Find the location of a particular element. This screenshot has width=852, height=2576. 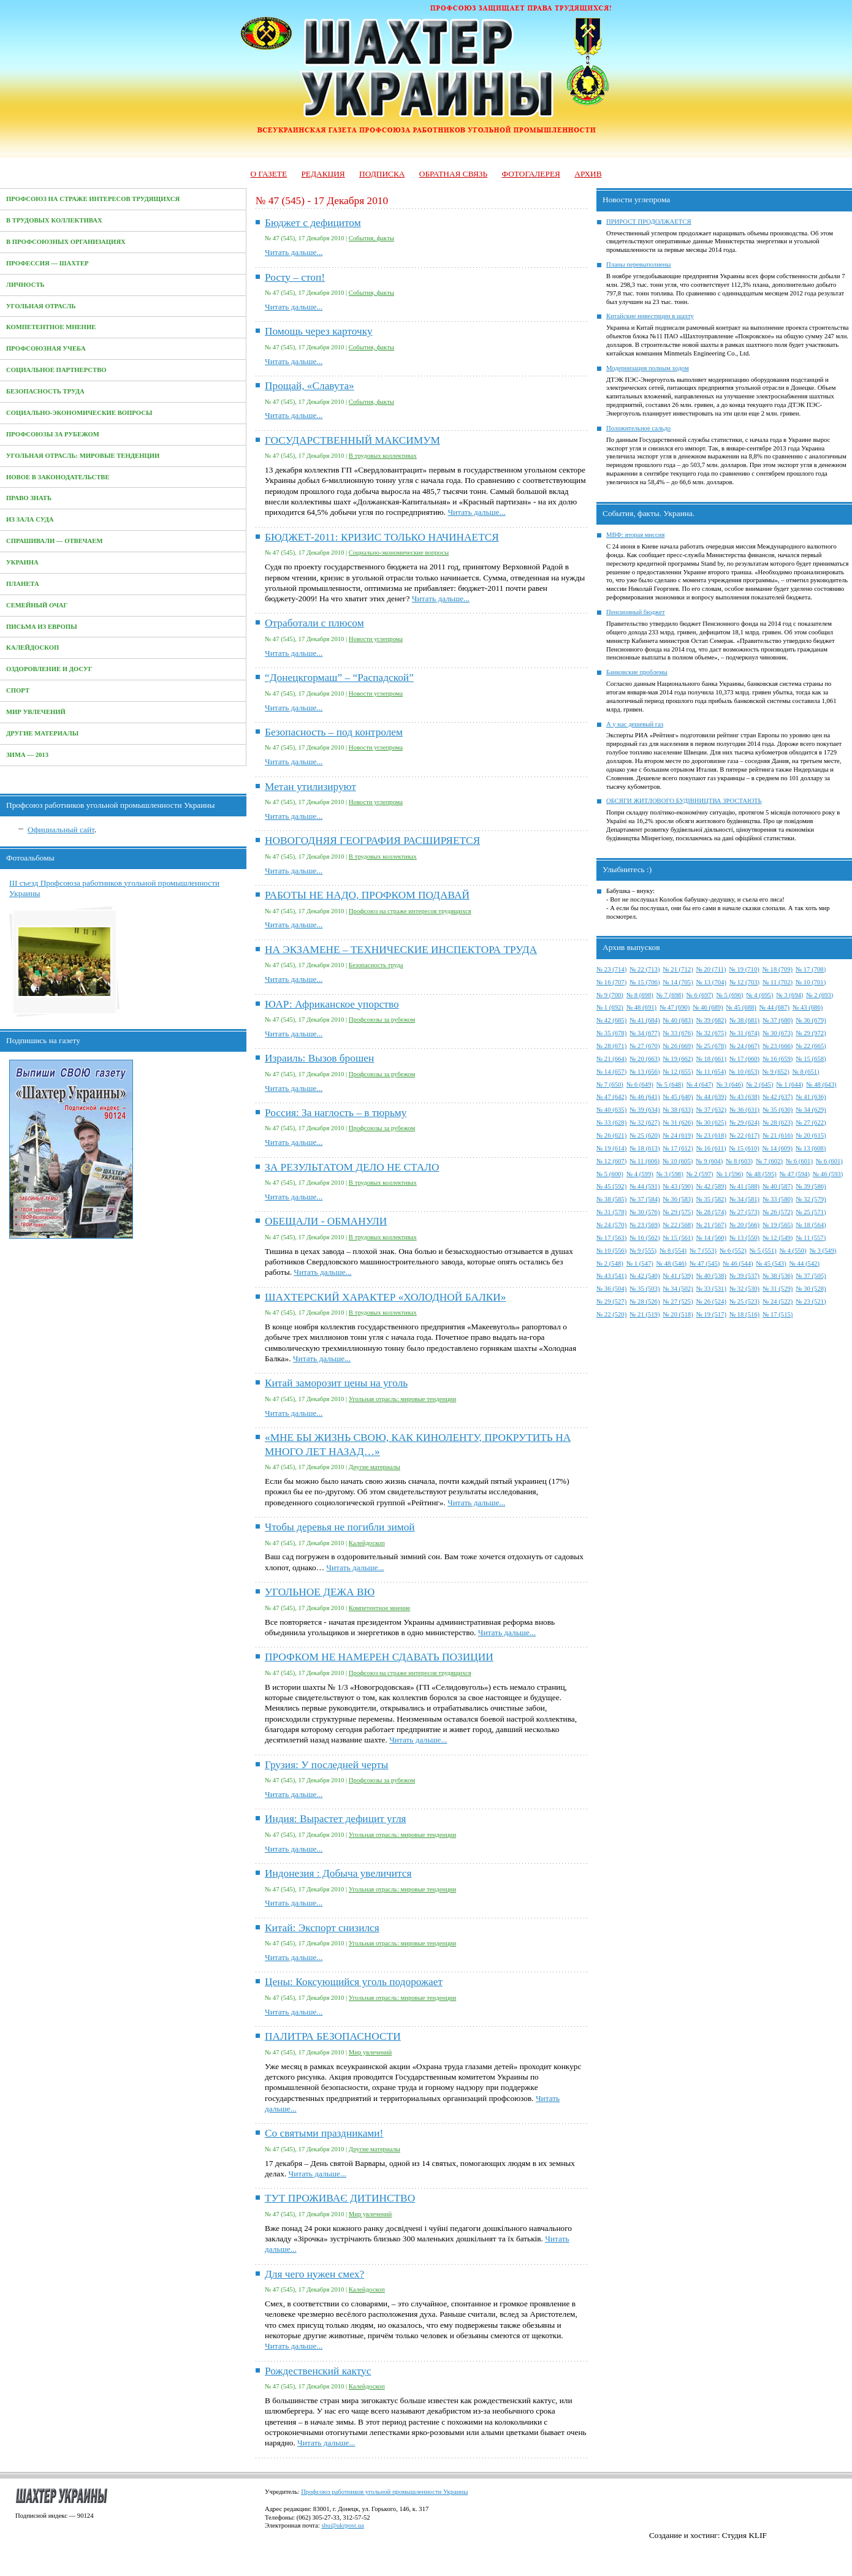

№ 25 (620) is located at coordinates (644, 1135).